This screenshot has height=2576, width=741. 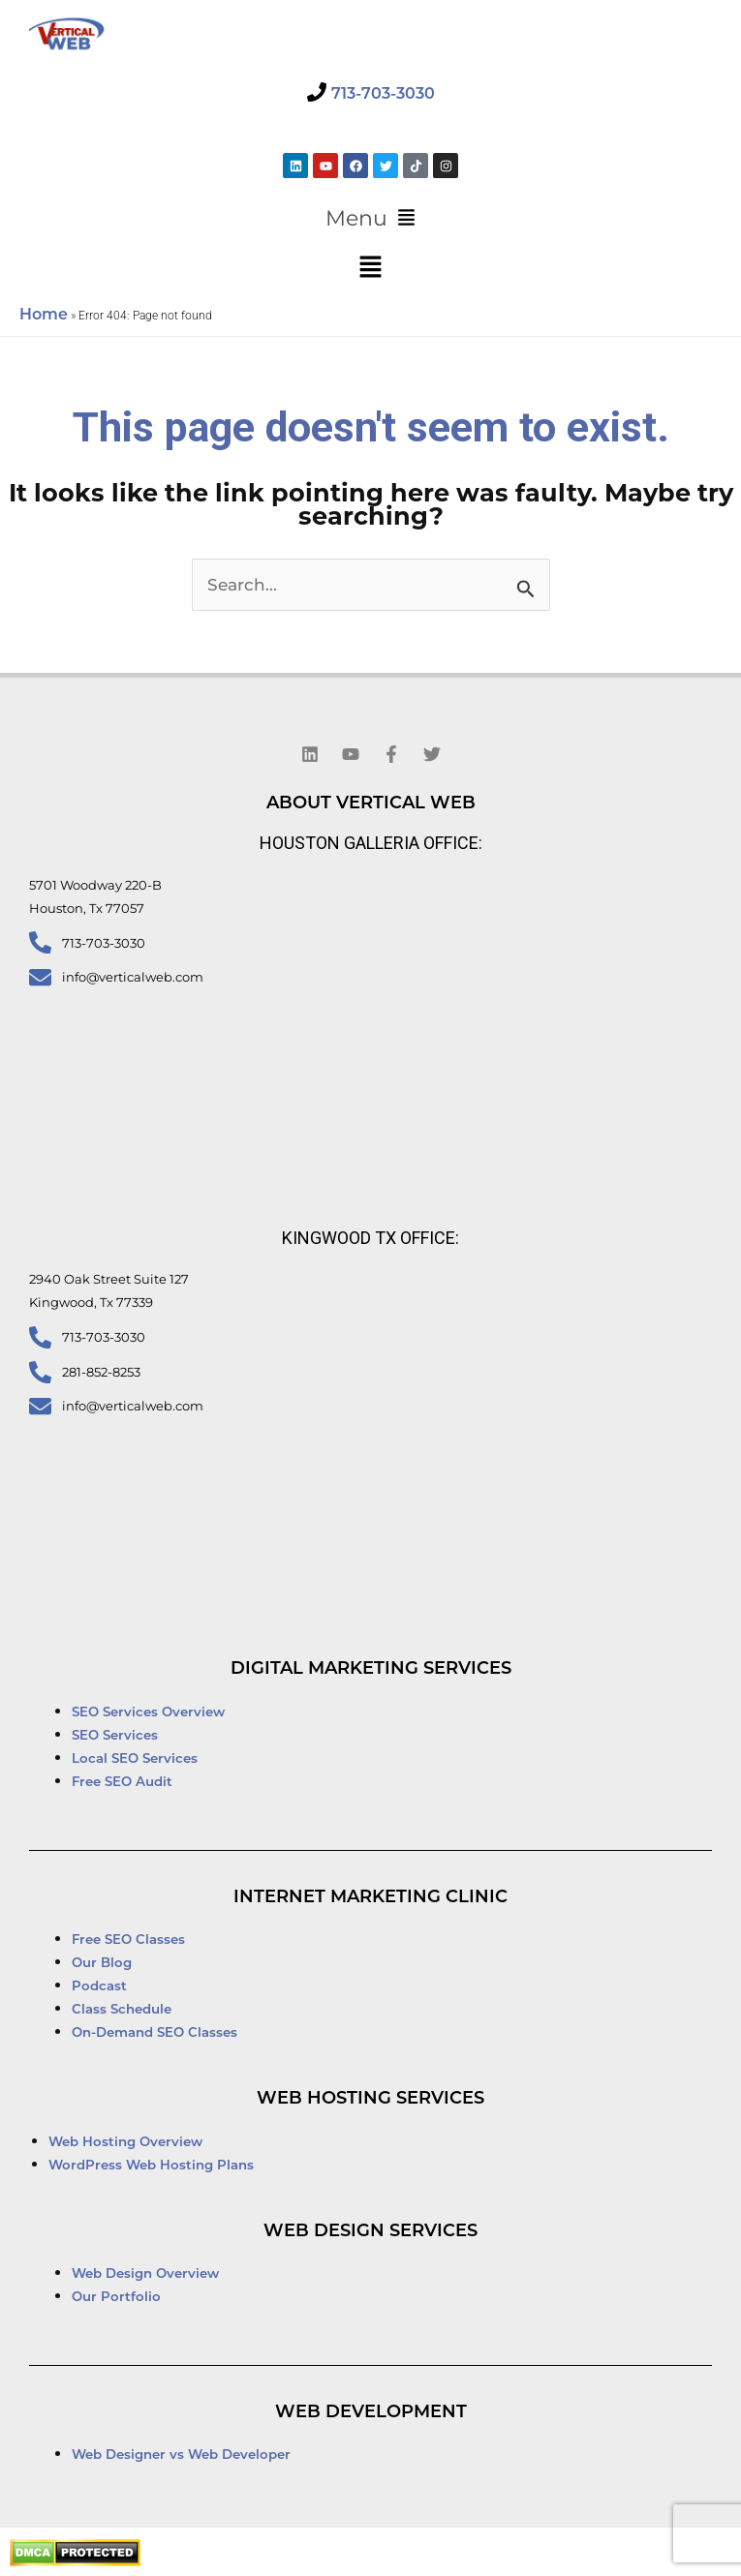 I want to click on About Vertical Web, so click(x=371, y=802).